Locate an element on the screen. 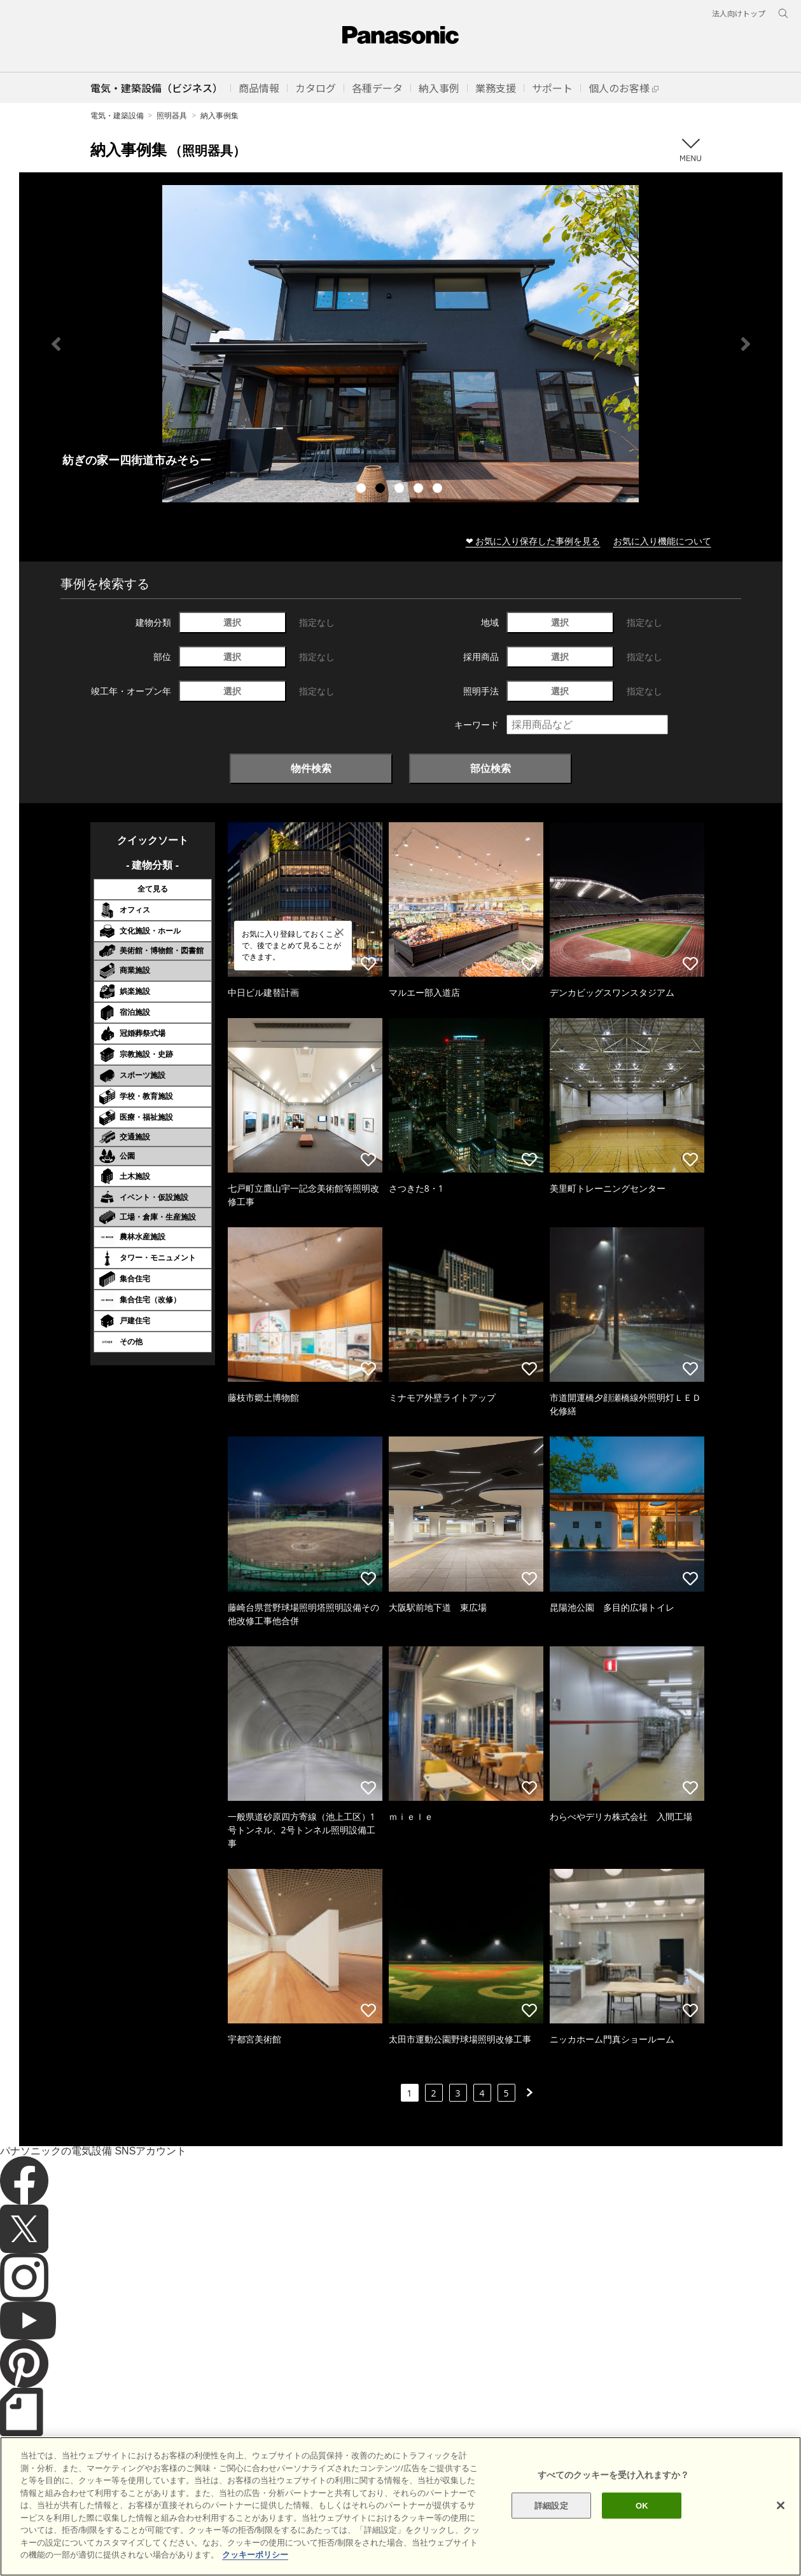 This screenshot has width=801, height=2576. 1 [tab] is located at coordinates (362, 489).